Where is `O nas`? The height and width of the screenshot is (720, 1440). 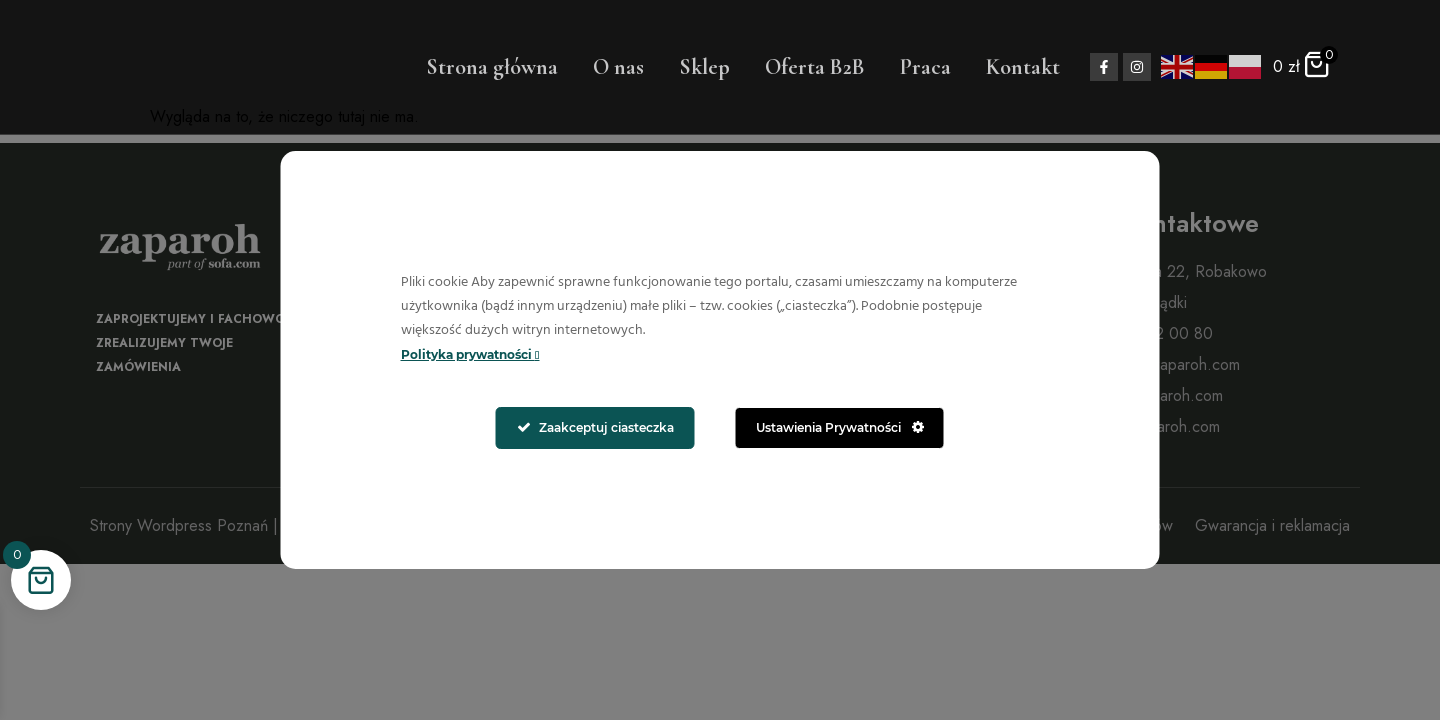 O nas is located at coordinates (618, 67).